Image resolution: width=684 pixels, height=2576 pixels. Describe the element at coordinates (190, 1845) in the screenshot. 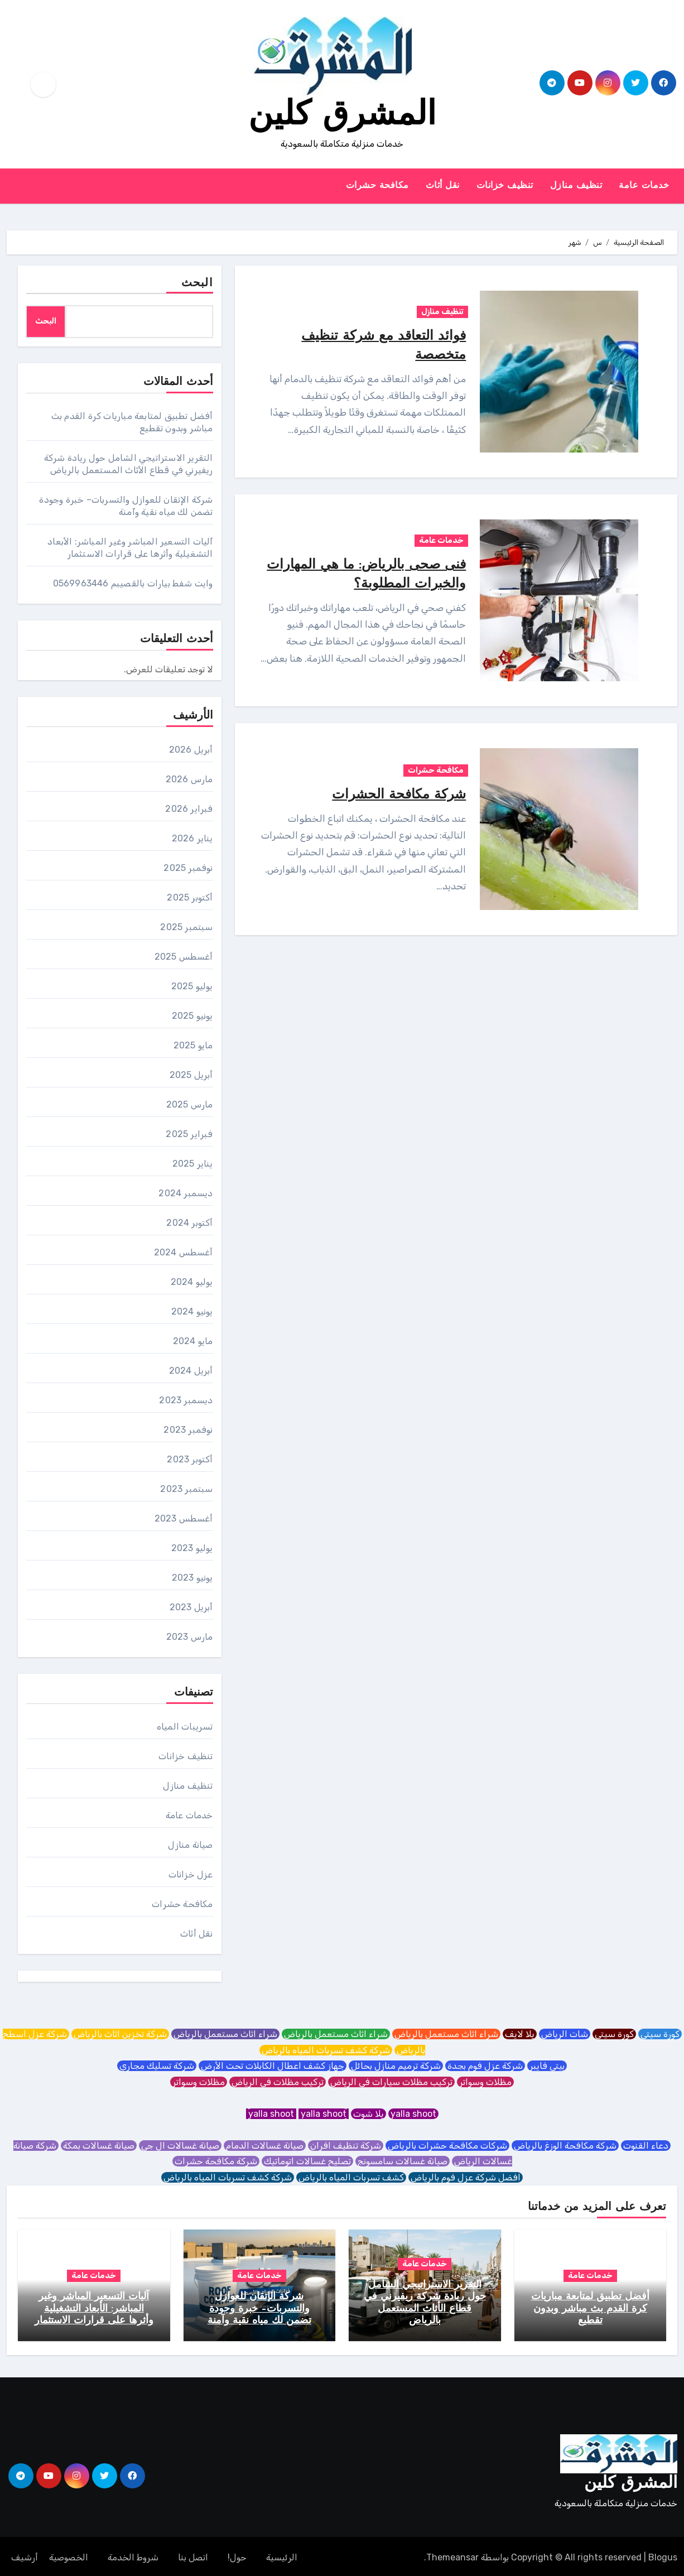

I see `صيانة منازل` at that location.